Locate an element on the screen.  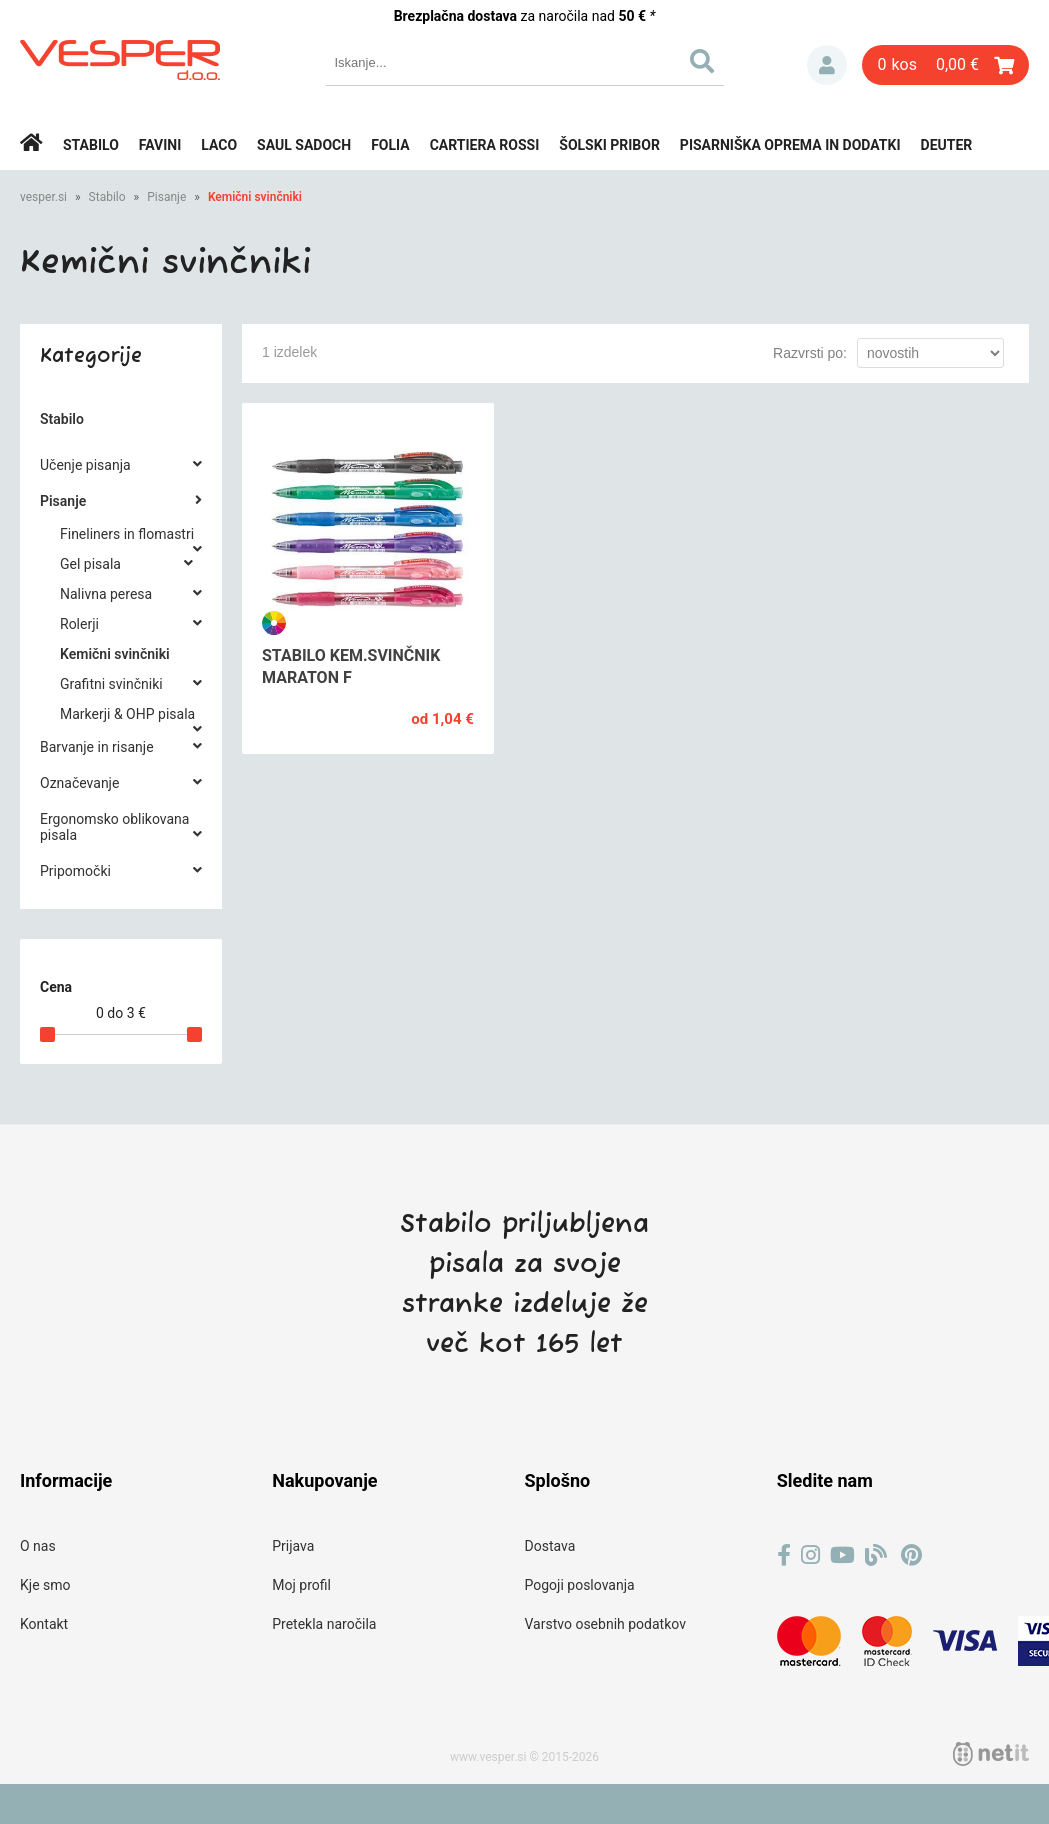
Stabilo is located at coordinates (91, 145).